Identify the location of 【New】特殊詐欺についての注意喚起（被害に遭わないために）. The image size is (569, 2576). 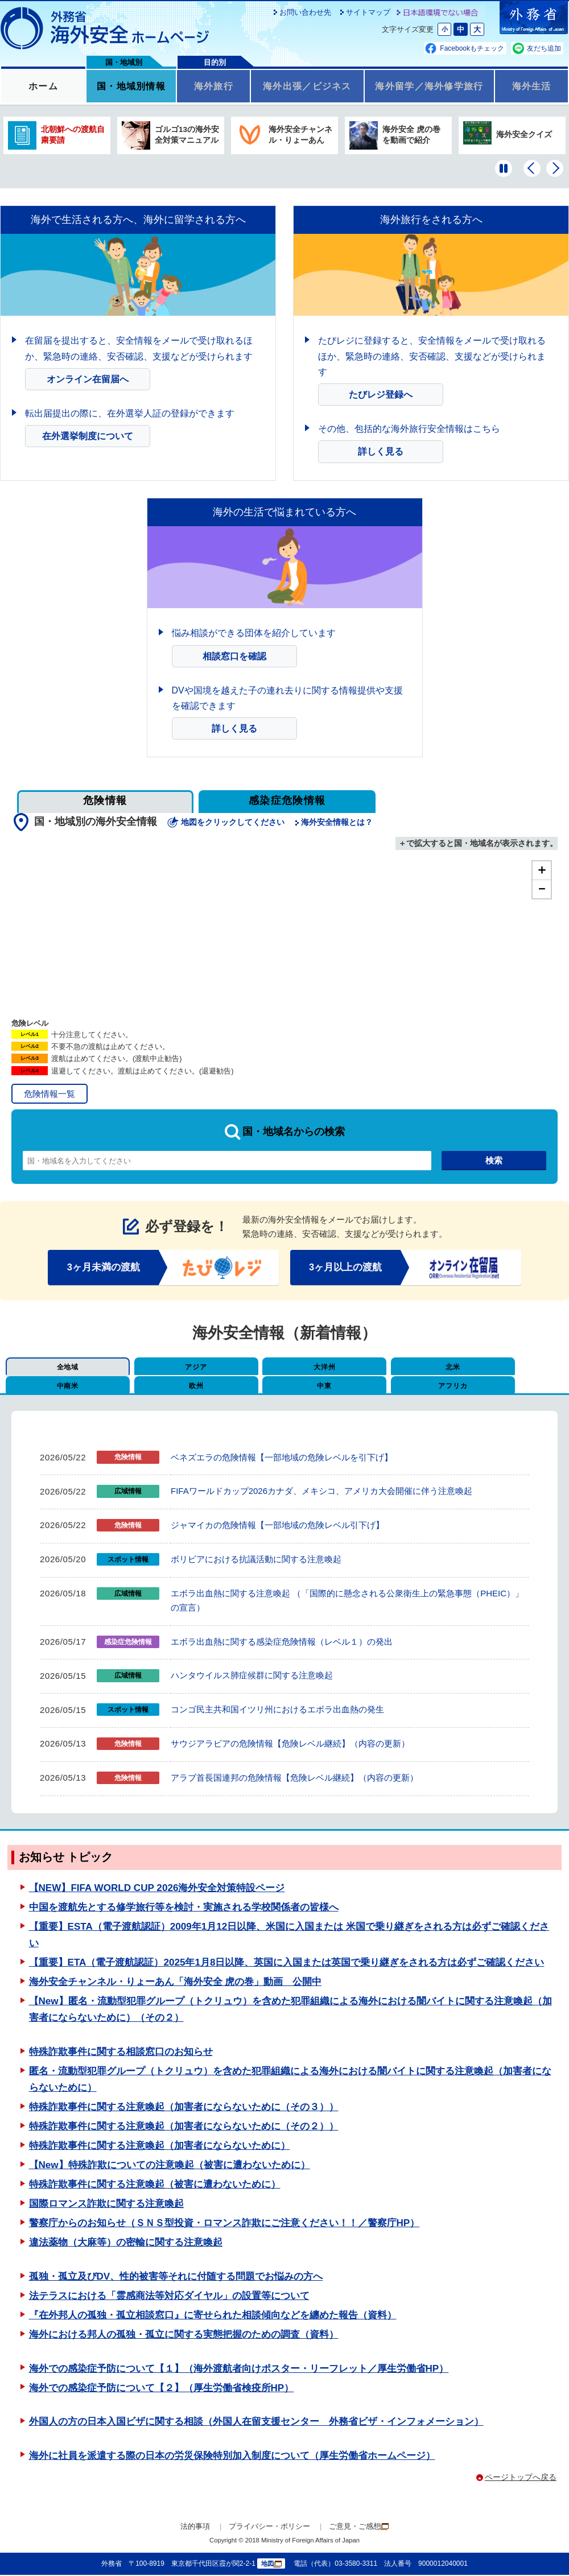
(169, 2166).